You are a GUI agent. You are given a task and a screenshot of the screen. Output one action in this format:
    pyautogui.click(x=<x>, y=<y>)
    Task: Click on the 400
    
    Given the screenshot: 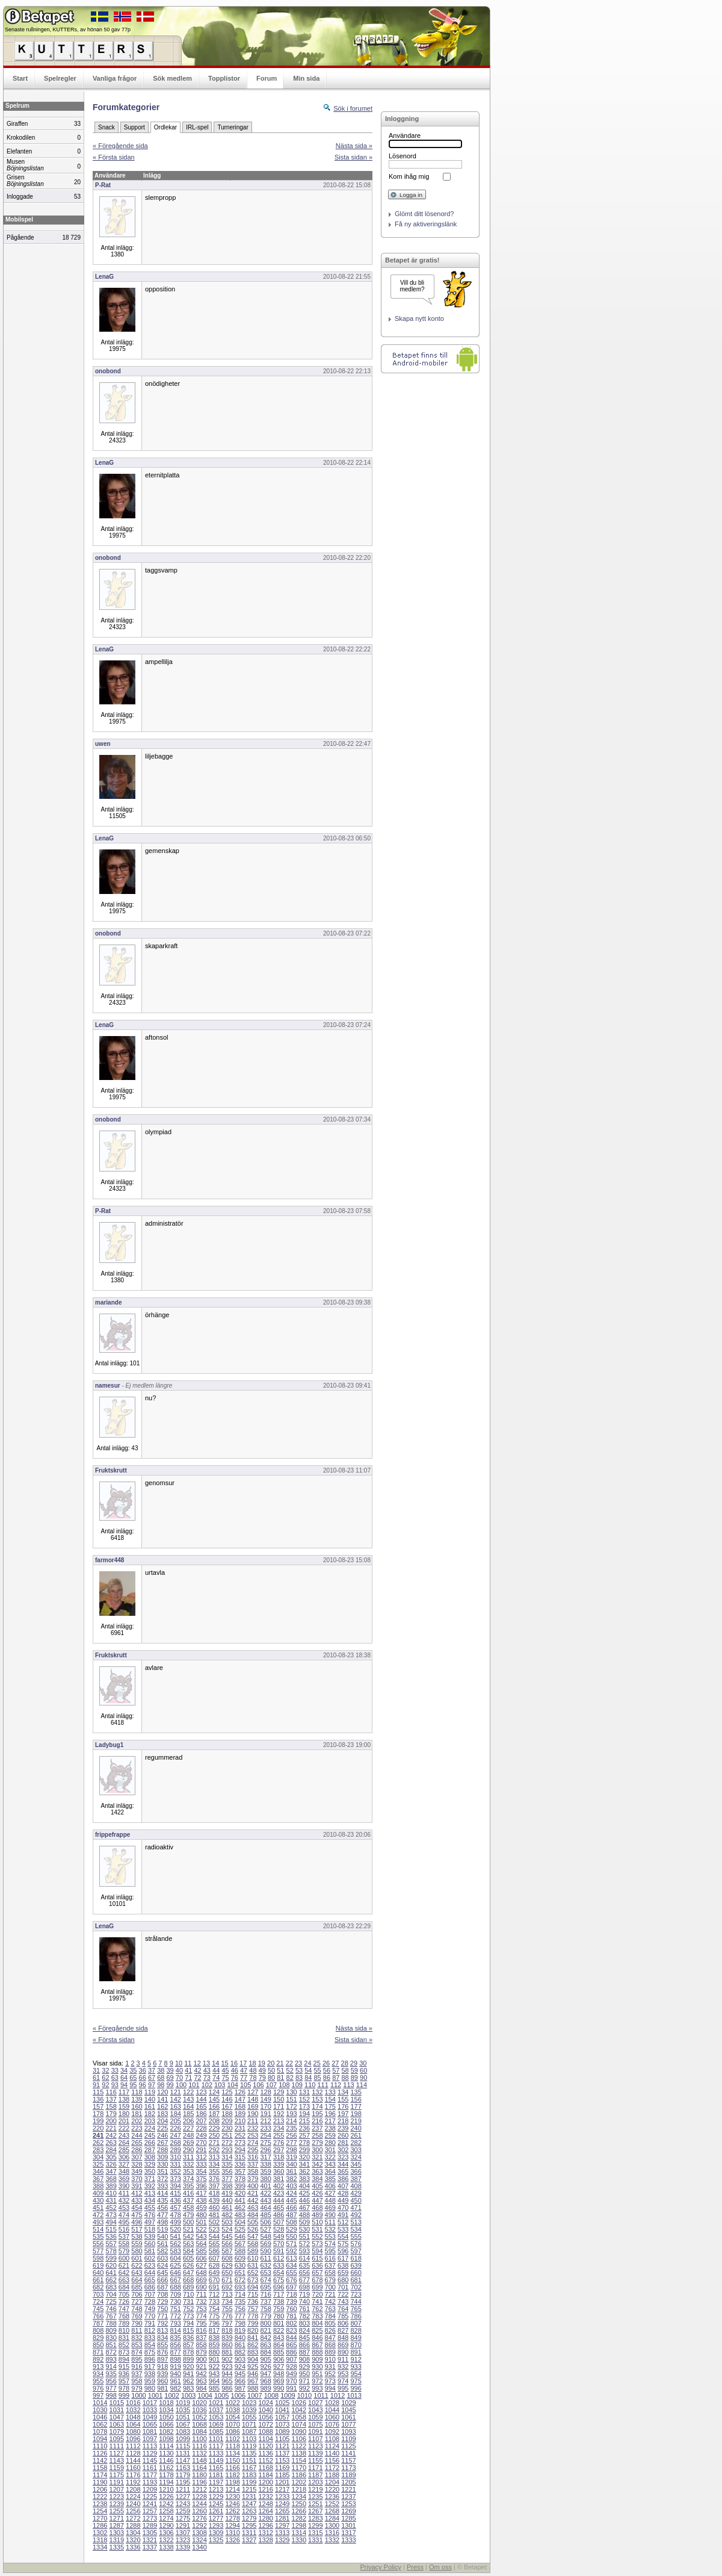 What is the action you would take?
    pyautogui.click(x=252, y=2186)
    